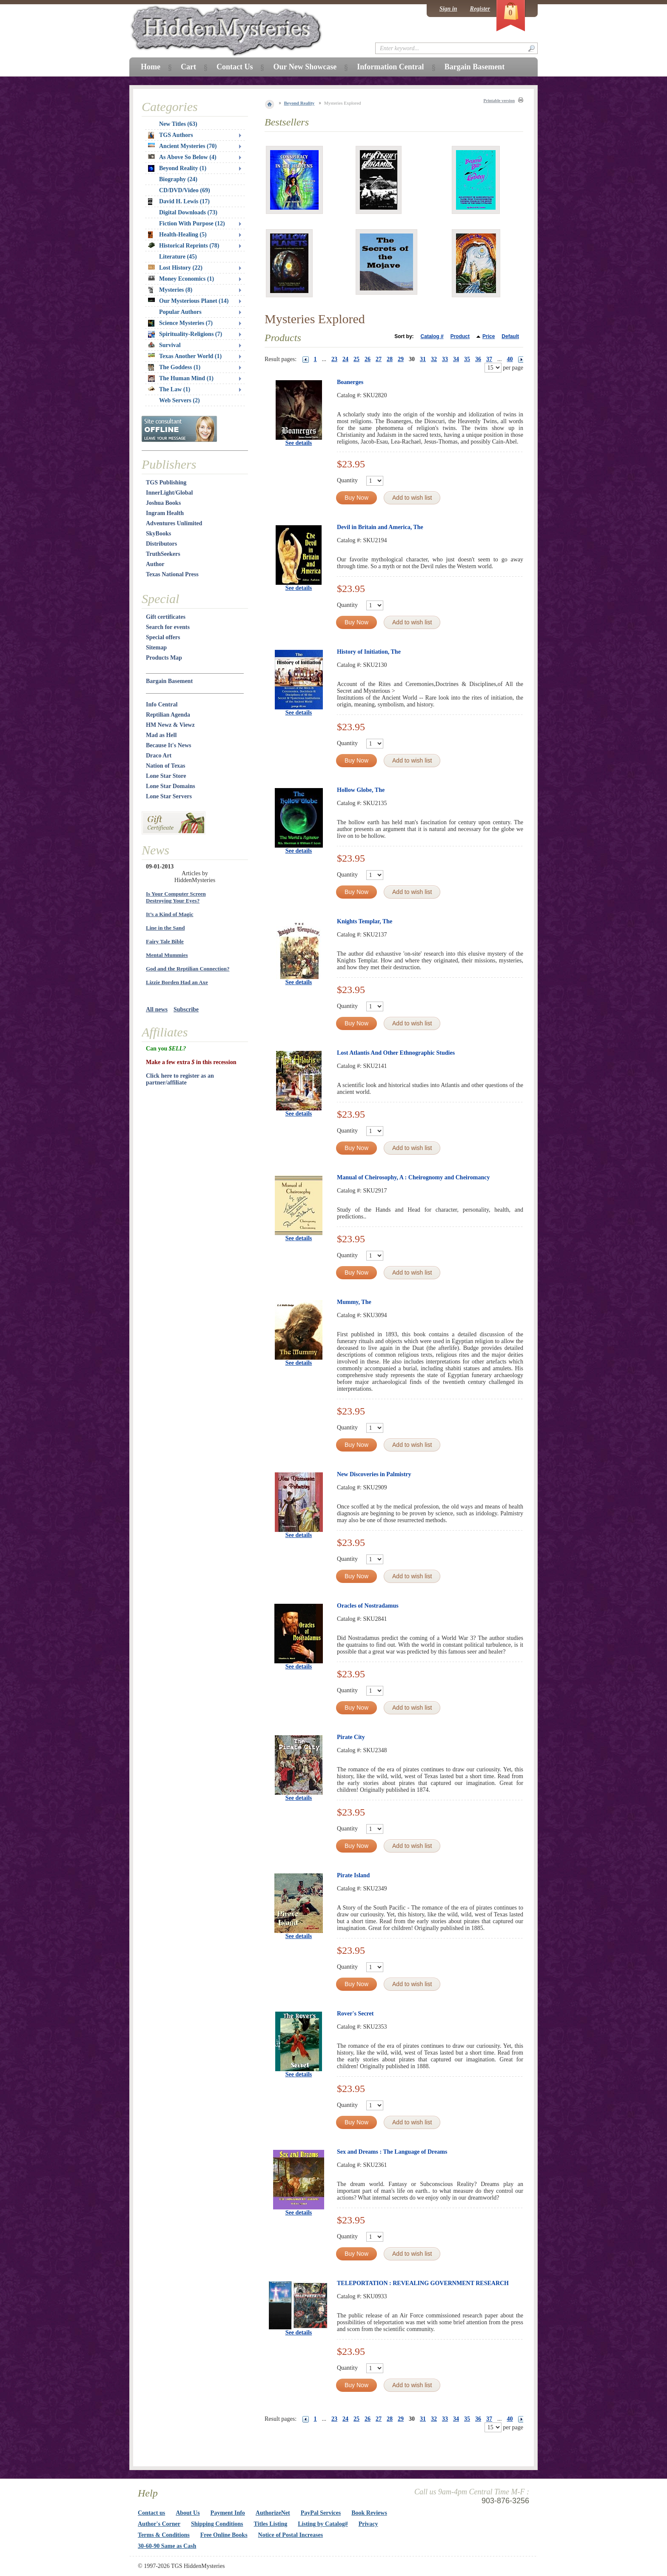 This screenshot has height=2576, width=667. I want to click on Because It's News, so click(168, 745).